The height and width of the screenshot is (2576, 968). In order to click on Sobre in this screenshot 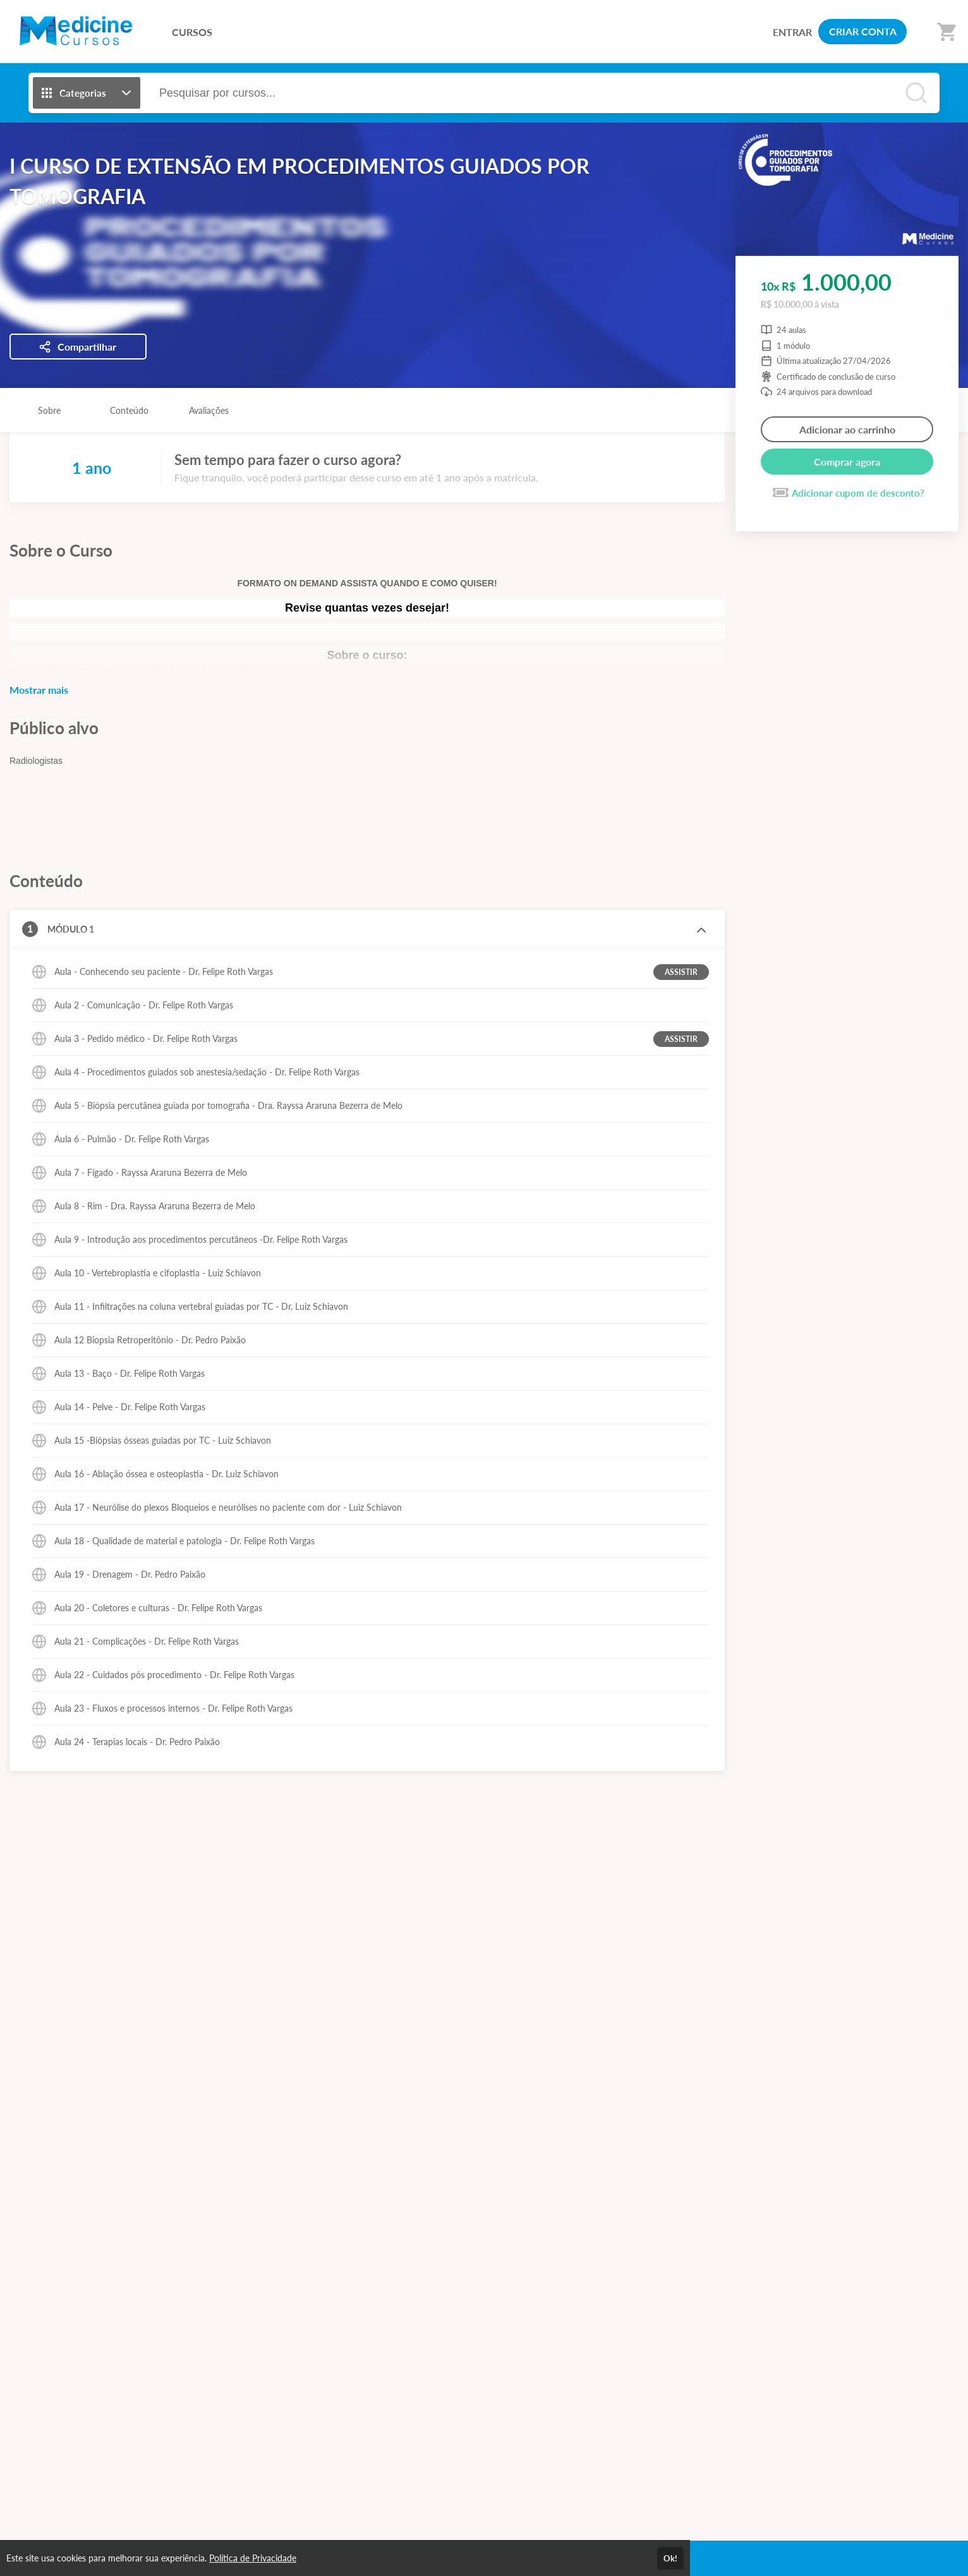, I will do `click(49, 410)`.